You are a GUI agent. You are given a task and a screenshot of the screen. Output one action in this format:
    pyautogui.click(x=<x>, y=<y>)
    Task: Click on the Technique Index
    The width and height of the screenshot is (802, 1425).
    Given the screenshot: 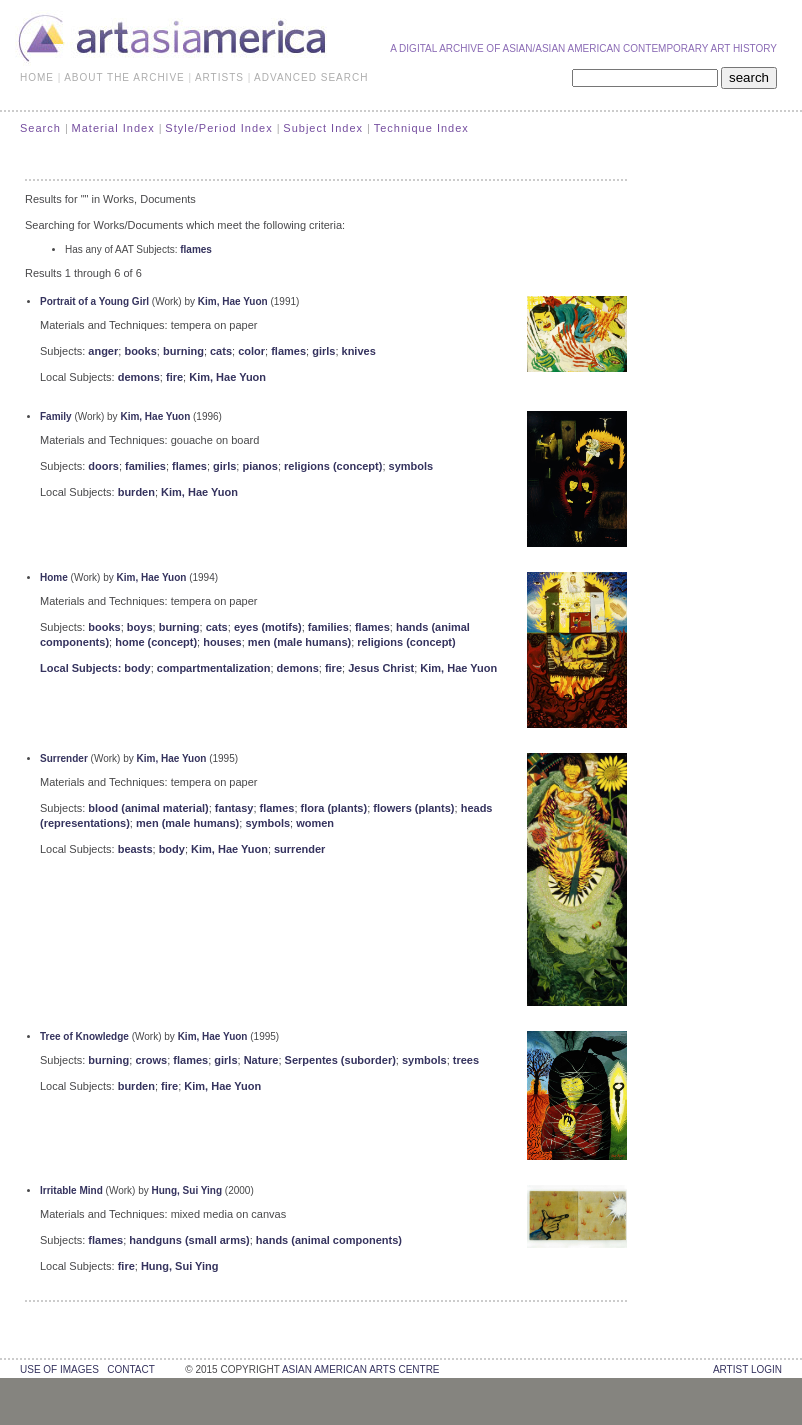 What is the action you would take?
    pyautogui.click(x=421, y=128)
    